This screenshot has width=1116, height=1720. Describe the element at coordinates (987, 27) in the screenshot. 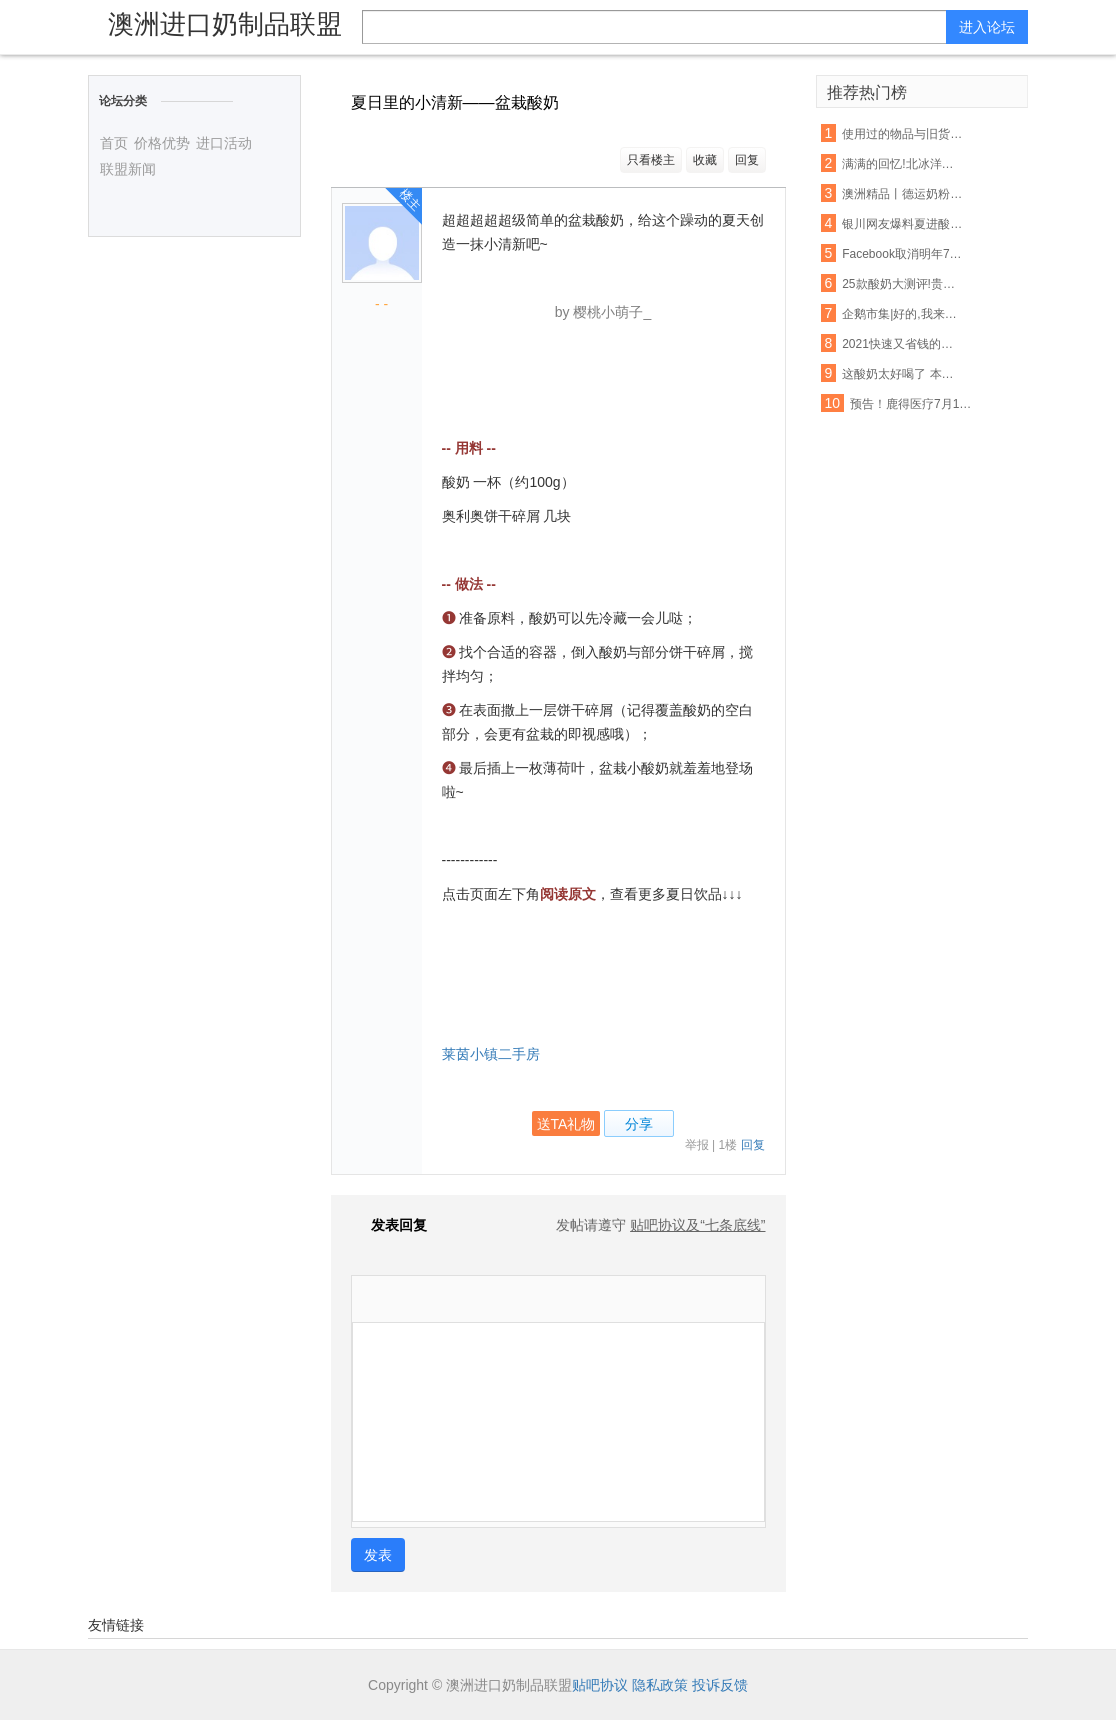

I see `进入论坛` at that location.